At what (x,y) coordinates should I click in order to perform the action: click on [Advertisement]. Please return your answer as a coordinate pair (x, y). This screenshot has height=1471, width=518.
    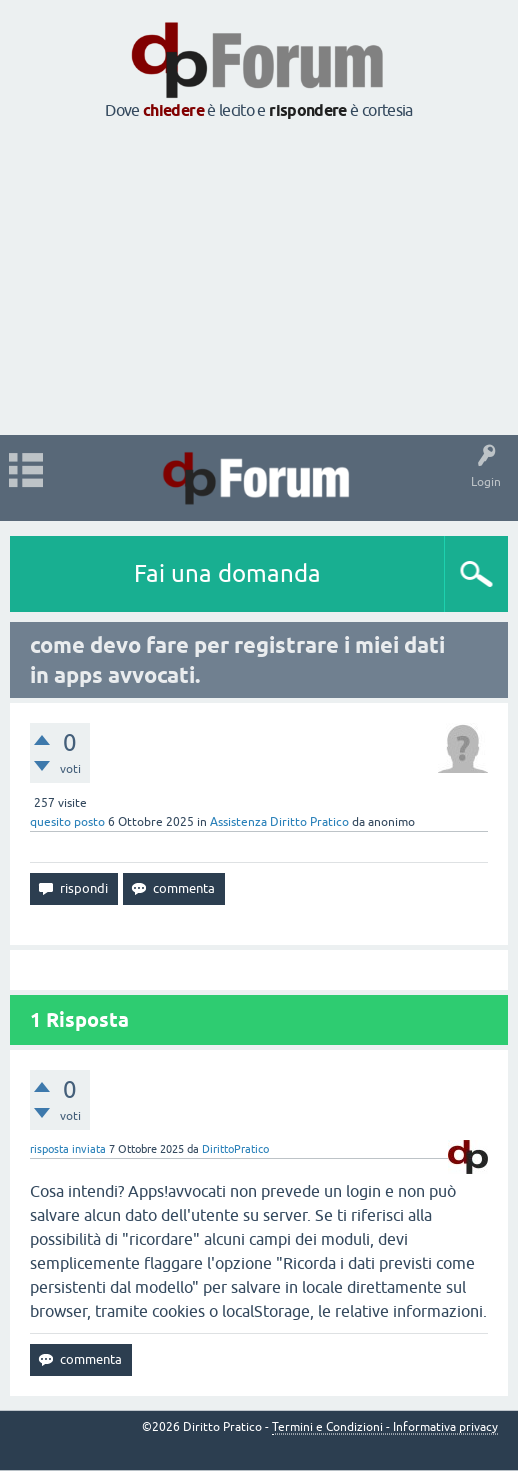
    Looking at the image, I should click on (259, 279).